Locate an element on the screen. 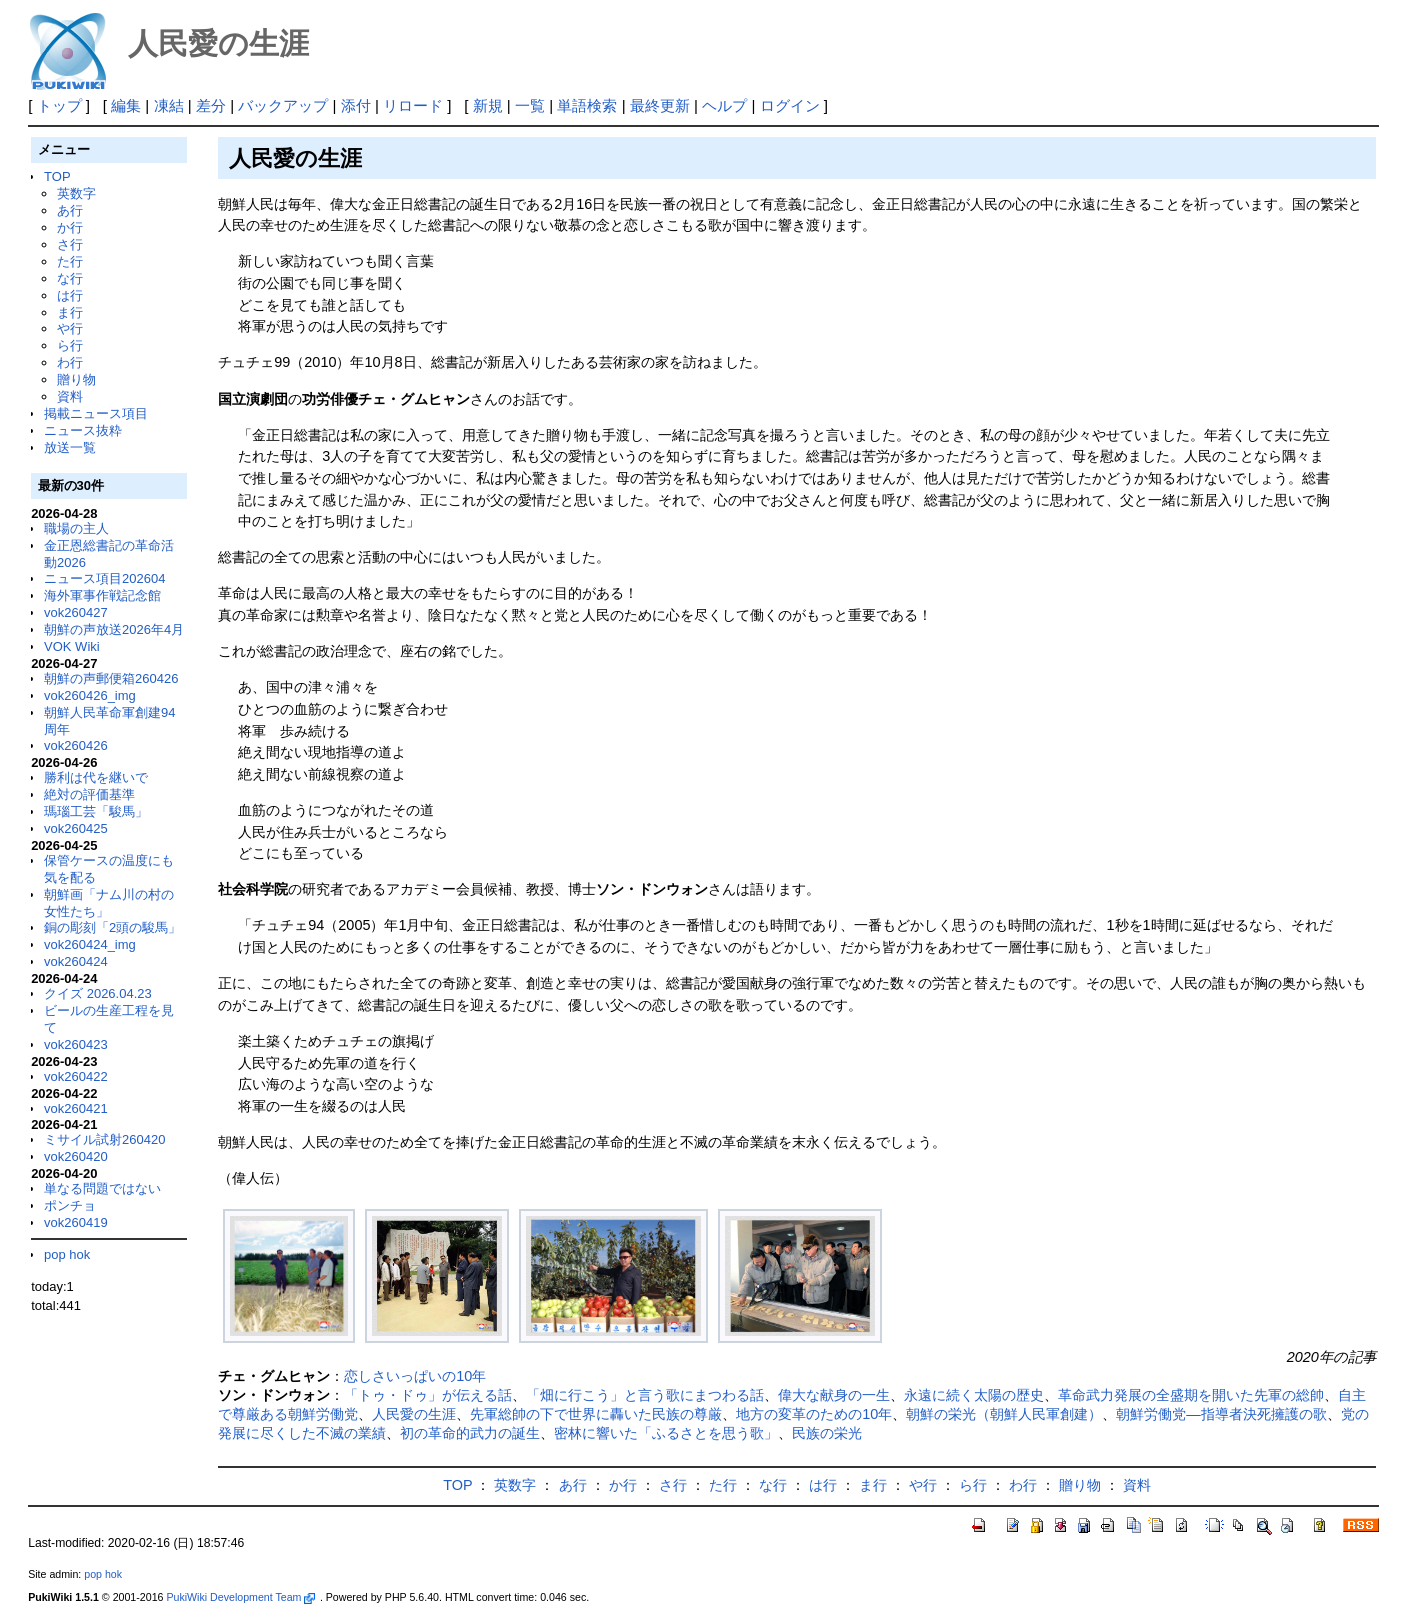 The width and height of the screenshot is (1407, 1617). 密林に響いた「ふるさとを思う歌」 is located at coordinates (666, 1433).